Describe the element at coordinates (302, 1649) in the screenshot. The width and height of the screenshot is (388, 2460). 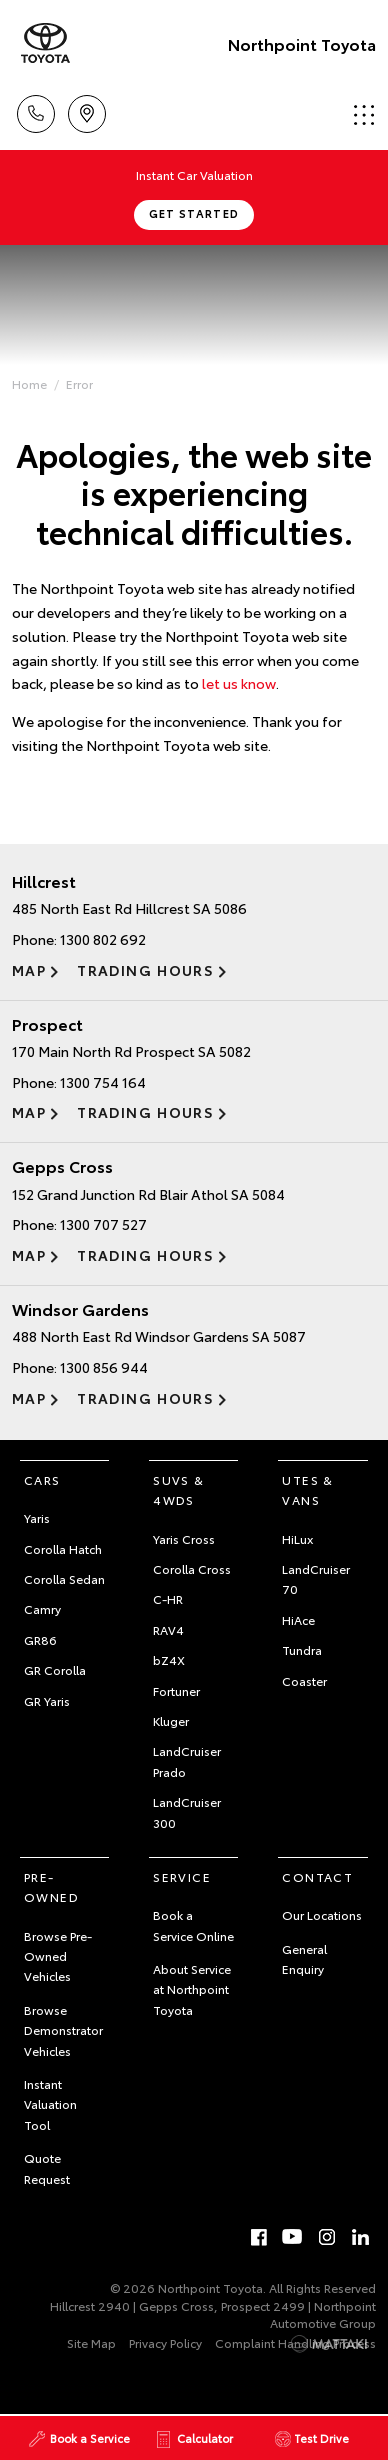
I see `Tundra` at that location.